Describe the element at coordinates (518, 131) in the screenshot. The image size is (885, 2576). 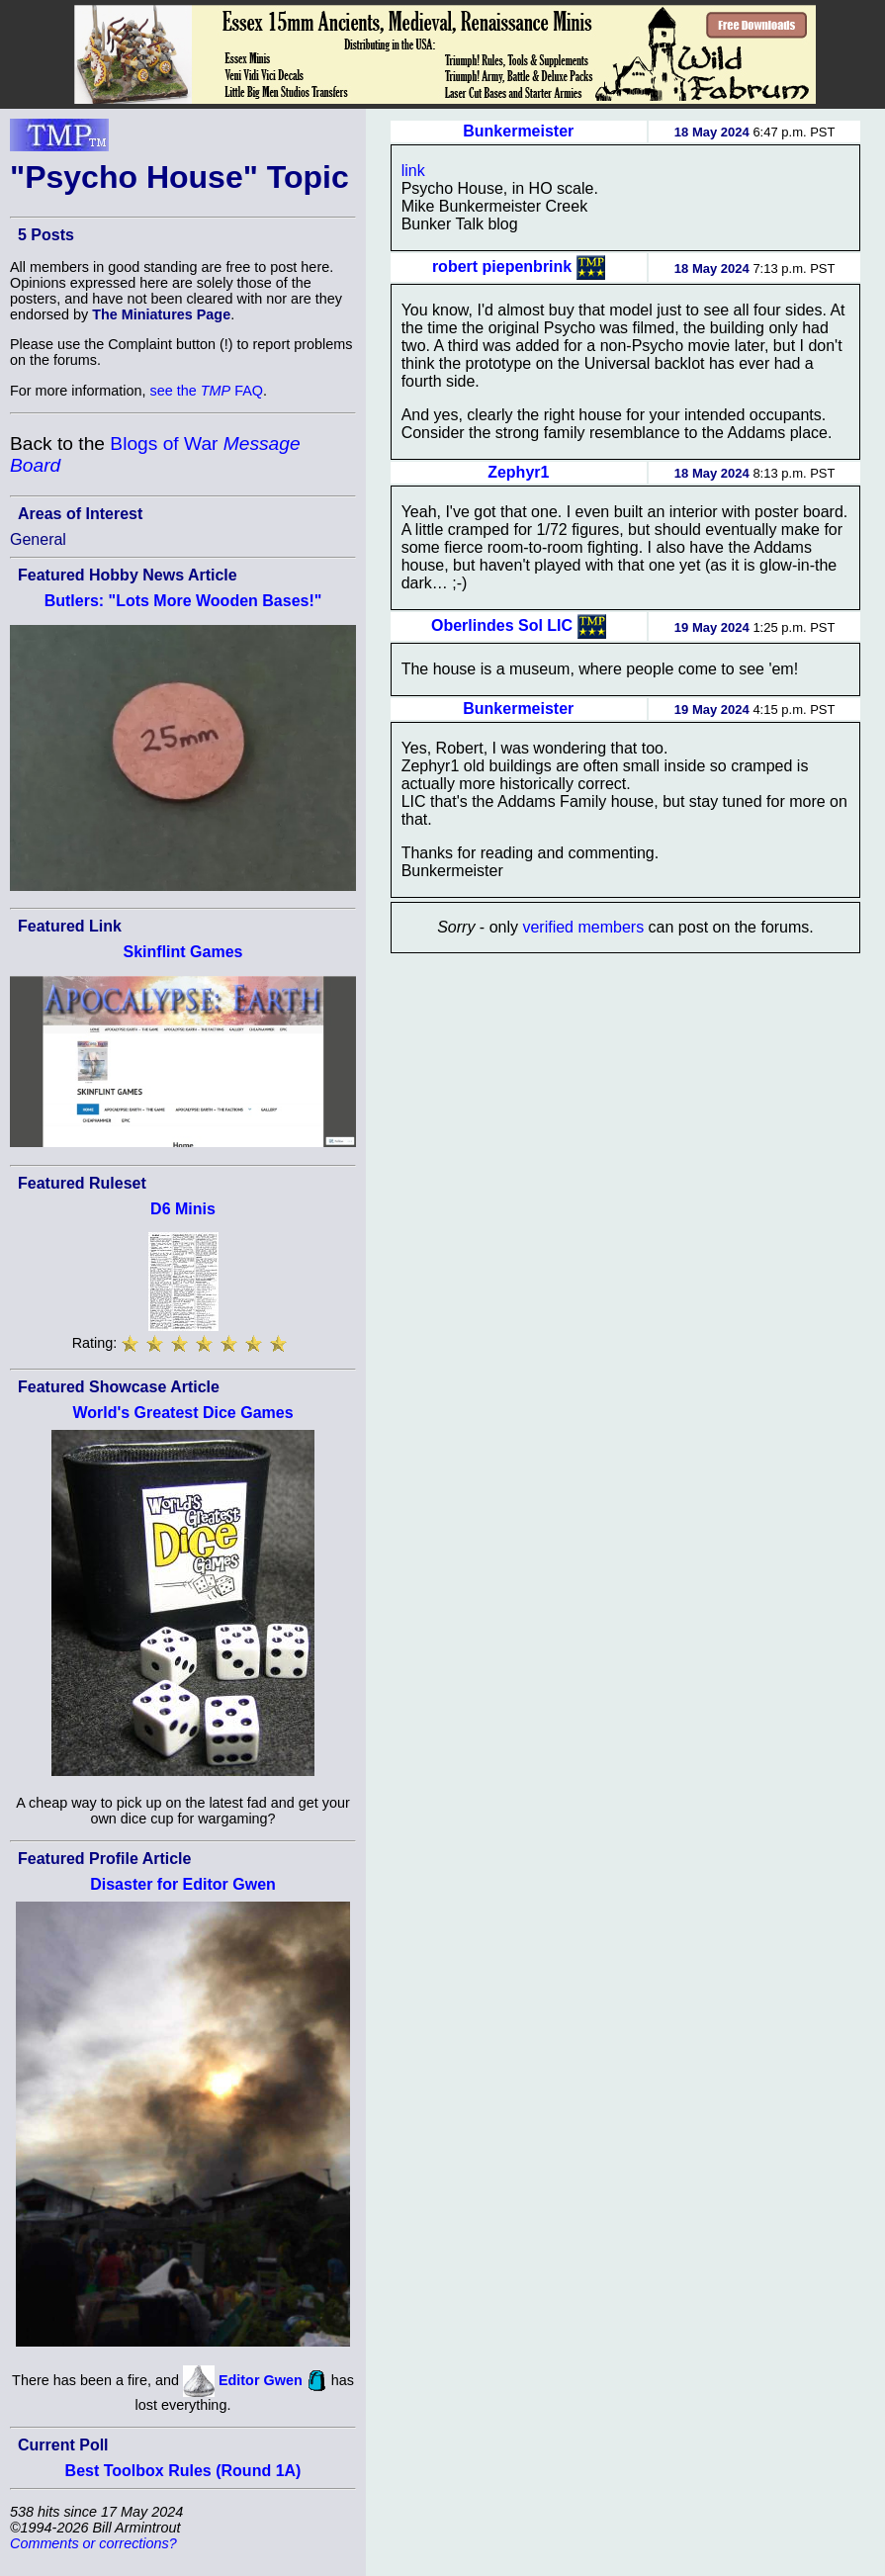
I see `Bunkermeister` at that location.